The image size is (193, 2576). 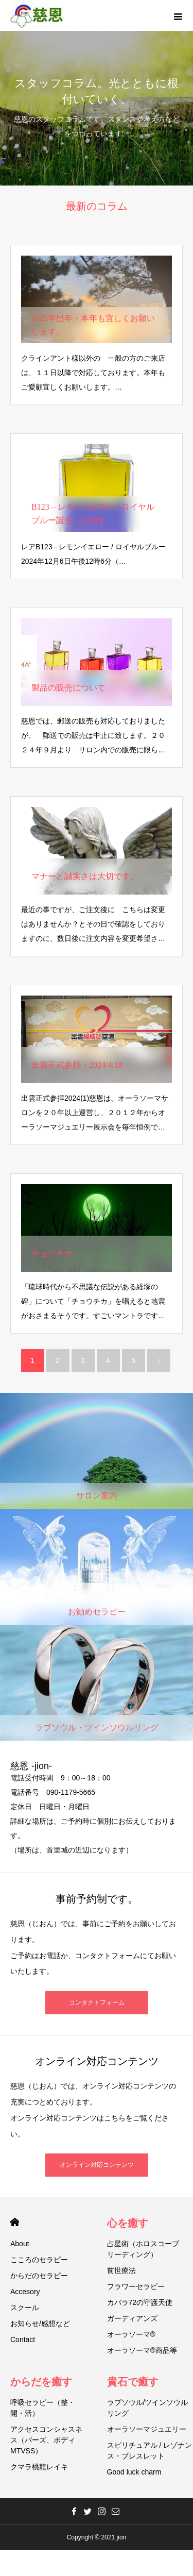 I want to click on アクセスコンシャスネス（バーズ、ボディMTVSS）, so click(x=46, y=2440).